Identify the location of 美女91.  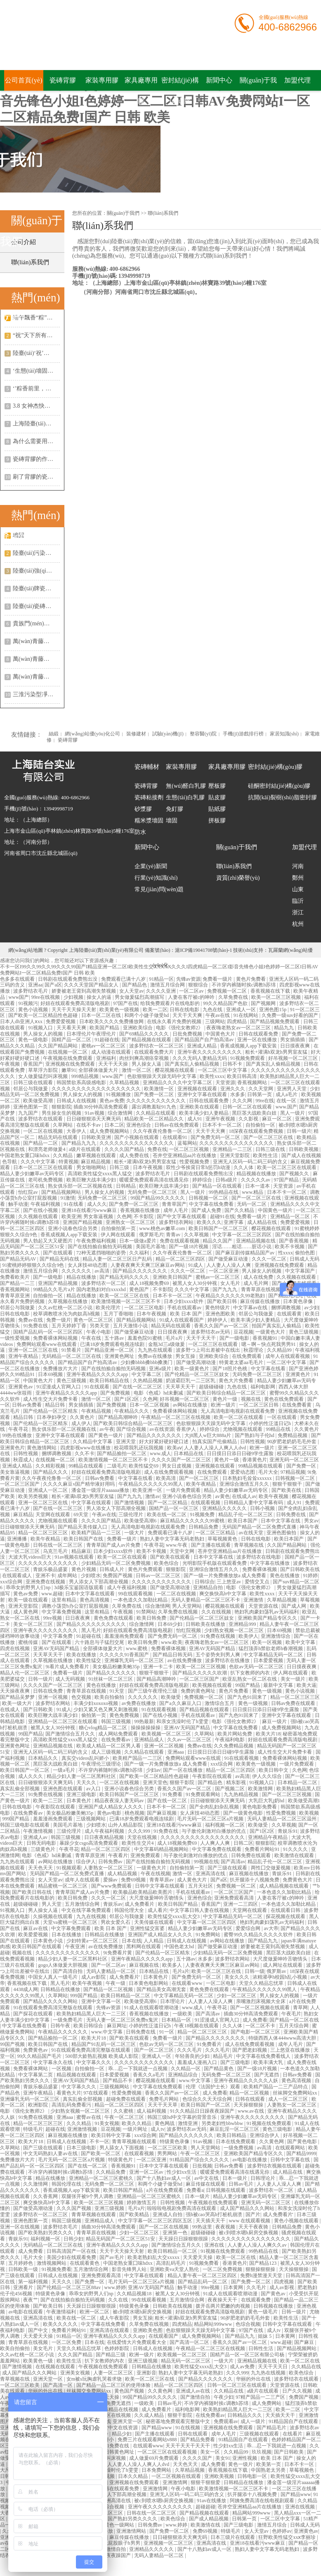
(222, 2458).